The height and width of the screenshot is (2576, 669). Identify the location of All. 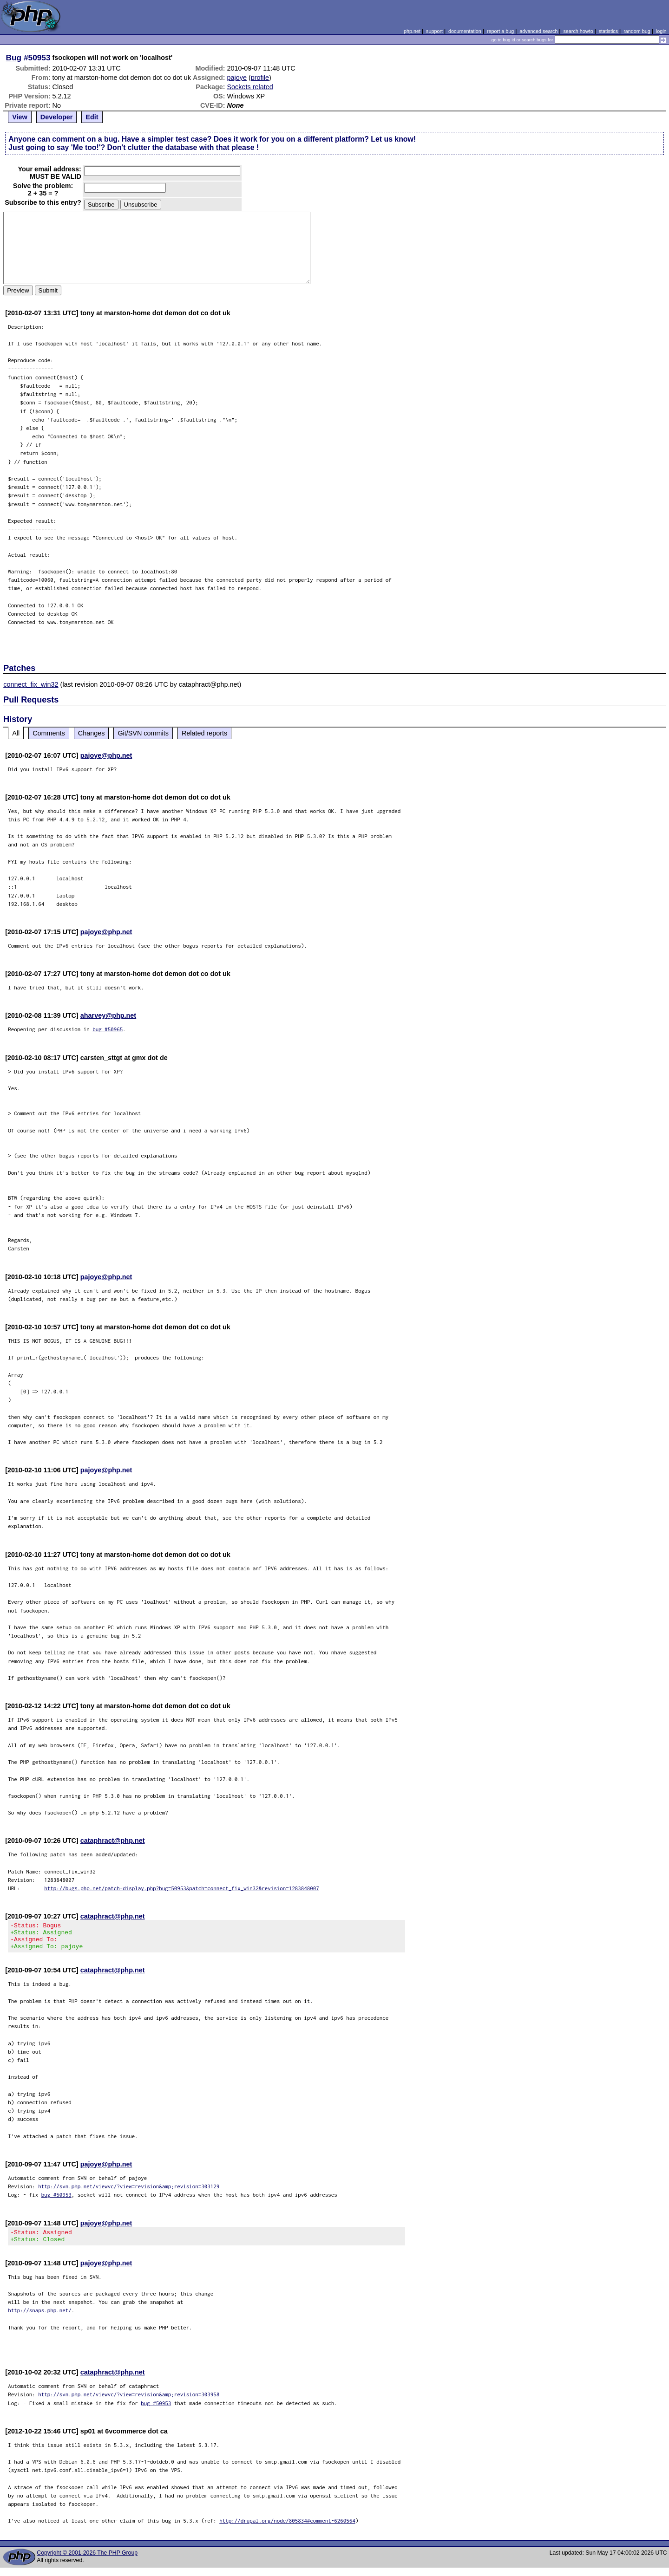
(16, 733).